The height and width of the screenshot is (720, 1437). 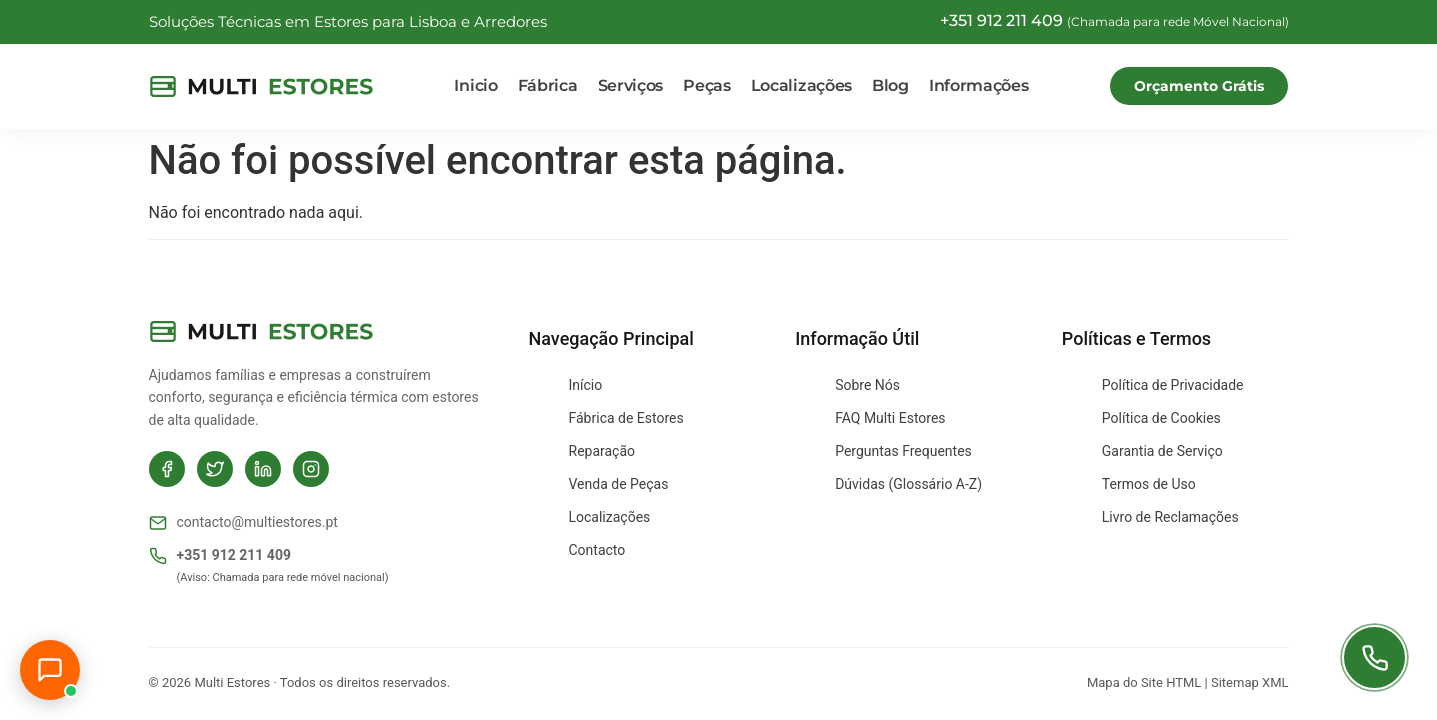 What do you see at coordinates (602, 451) in the screenshot?
I see `Reparação` at bounding box center [602, 451].